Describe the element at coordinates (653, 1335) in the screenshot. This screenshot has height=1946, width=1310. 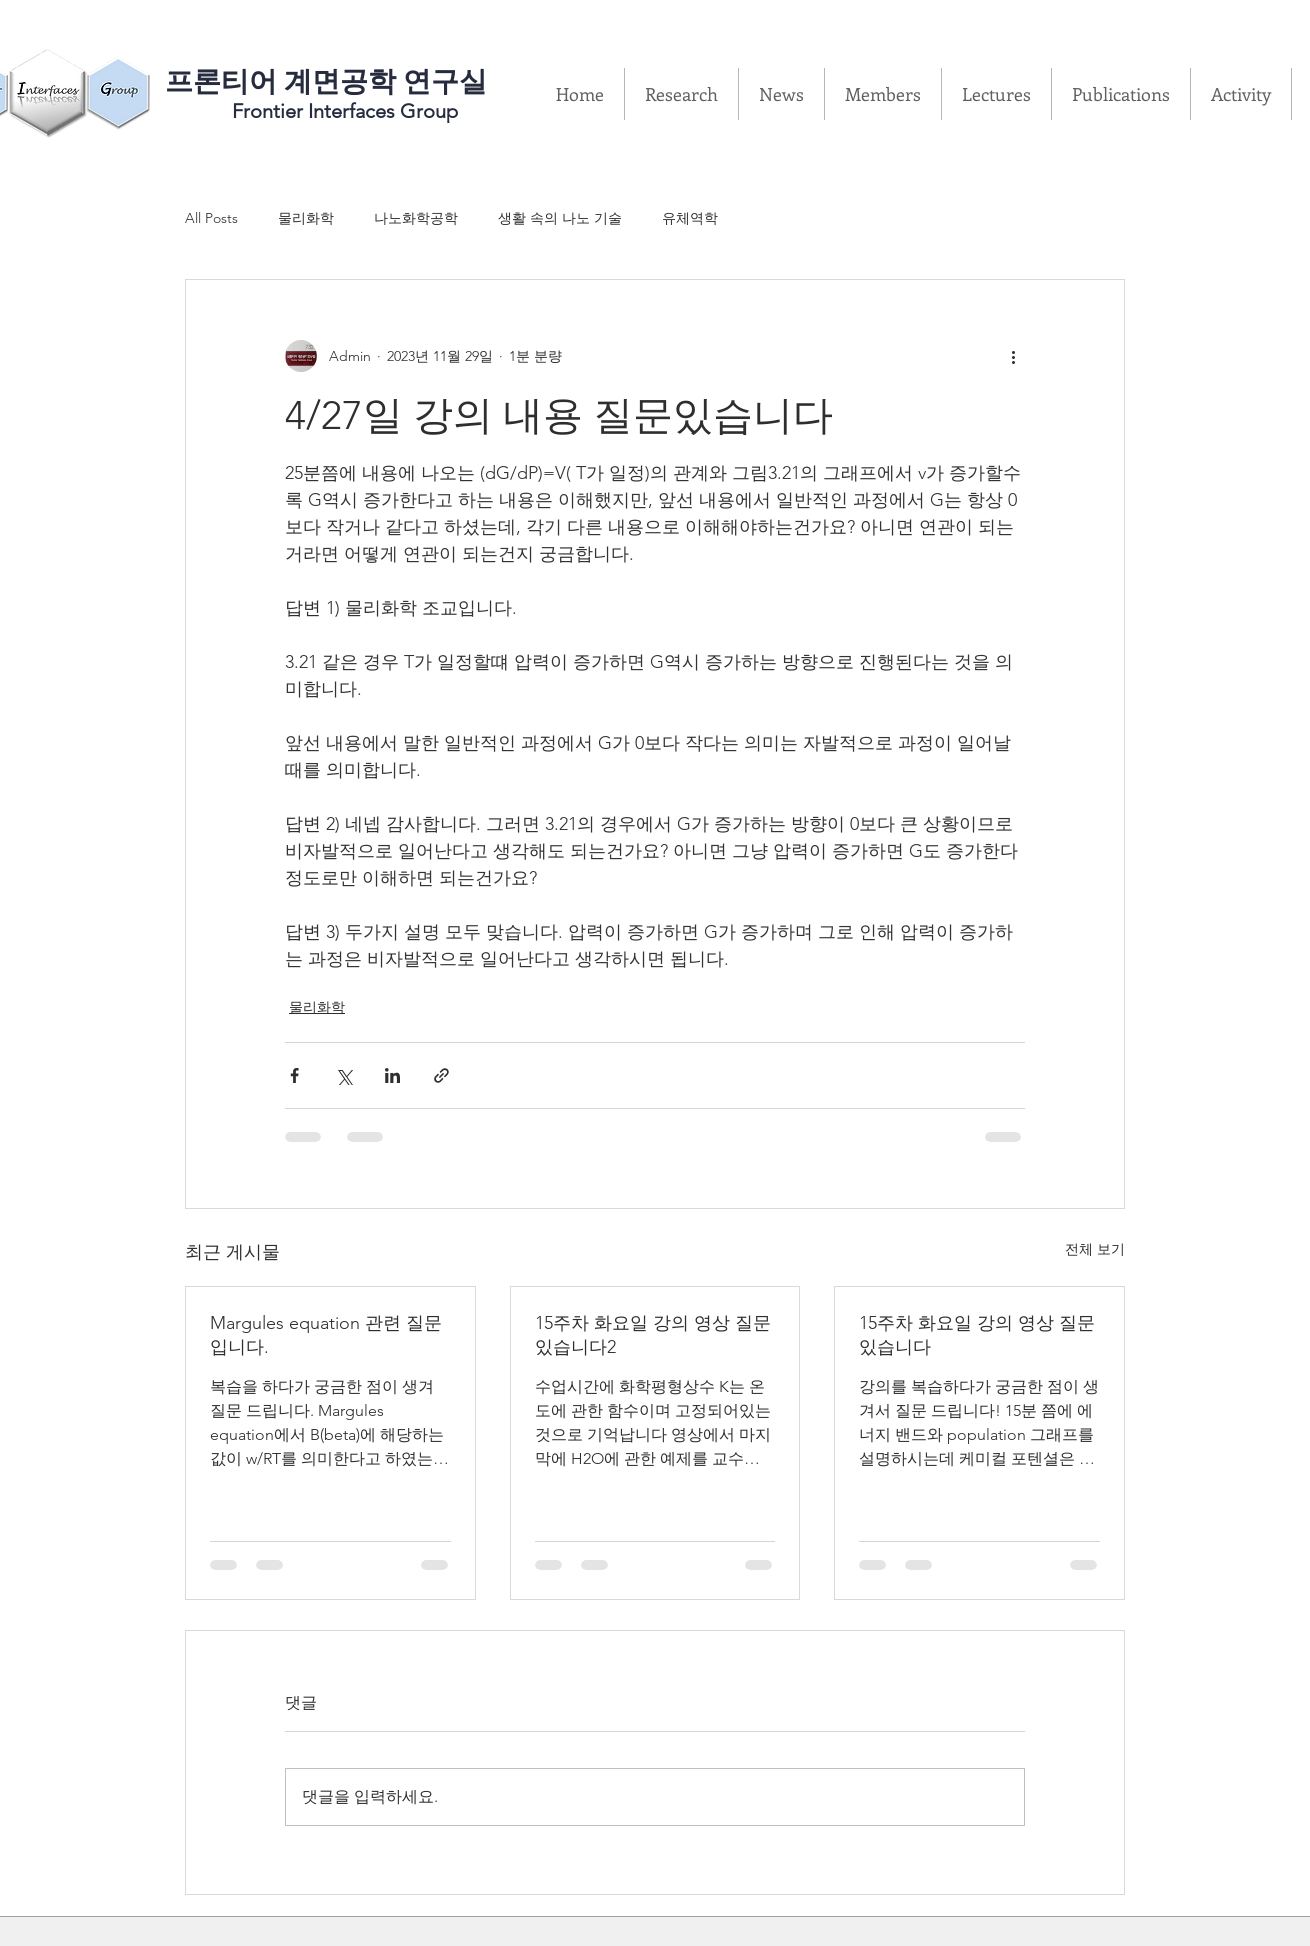
I see `15주차 화요일 강의 영상 질문있습니다2` at that location.